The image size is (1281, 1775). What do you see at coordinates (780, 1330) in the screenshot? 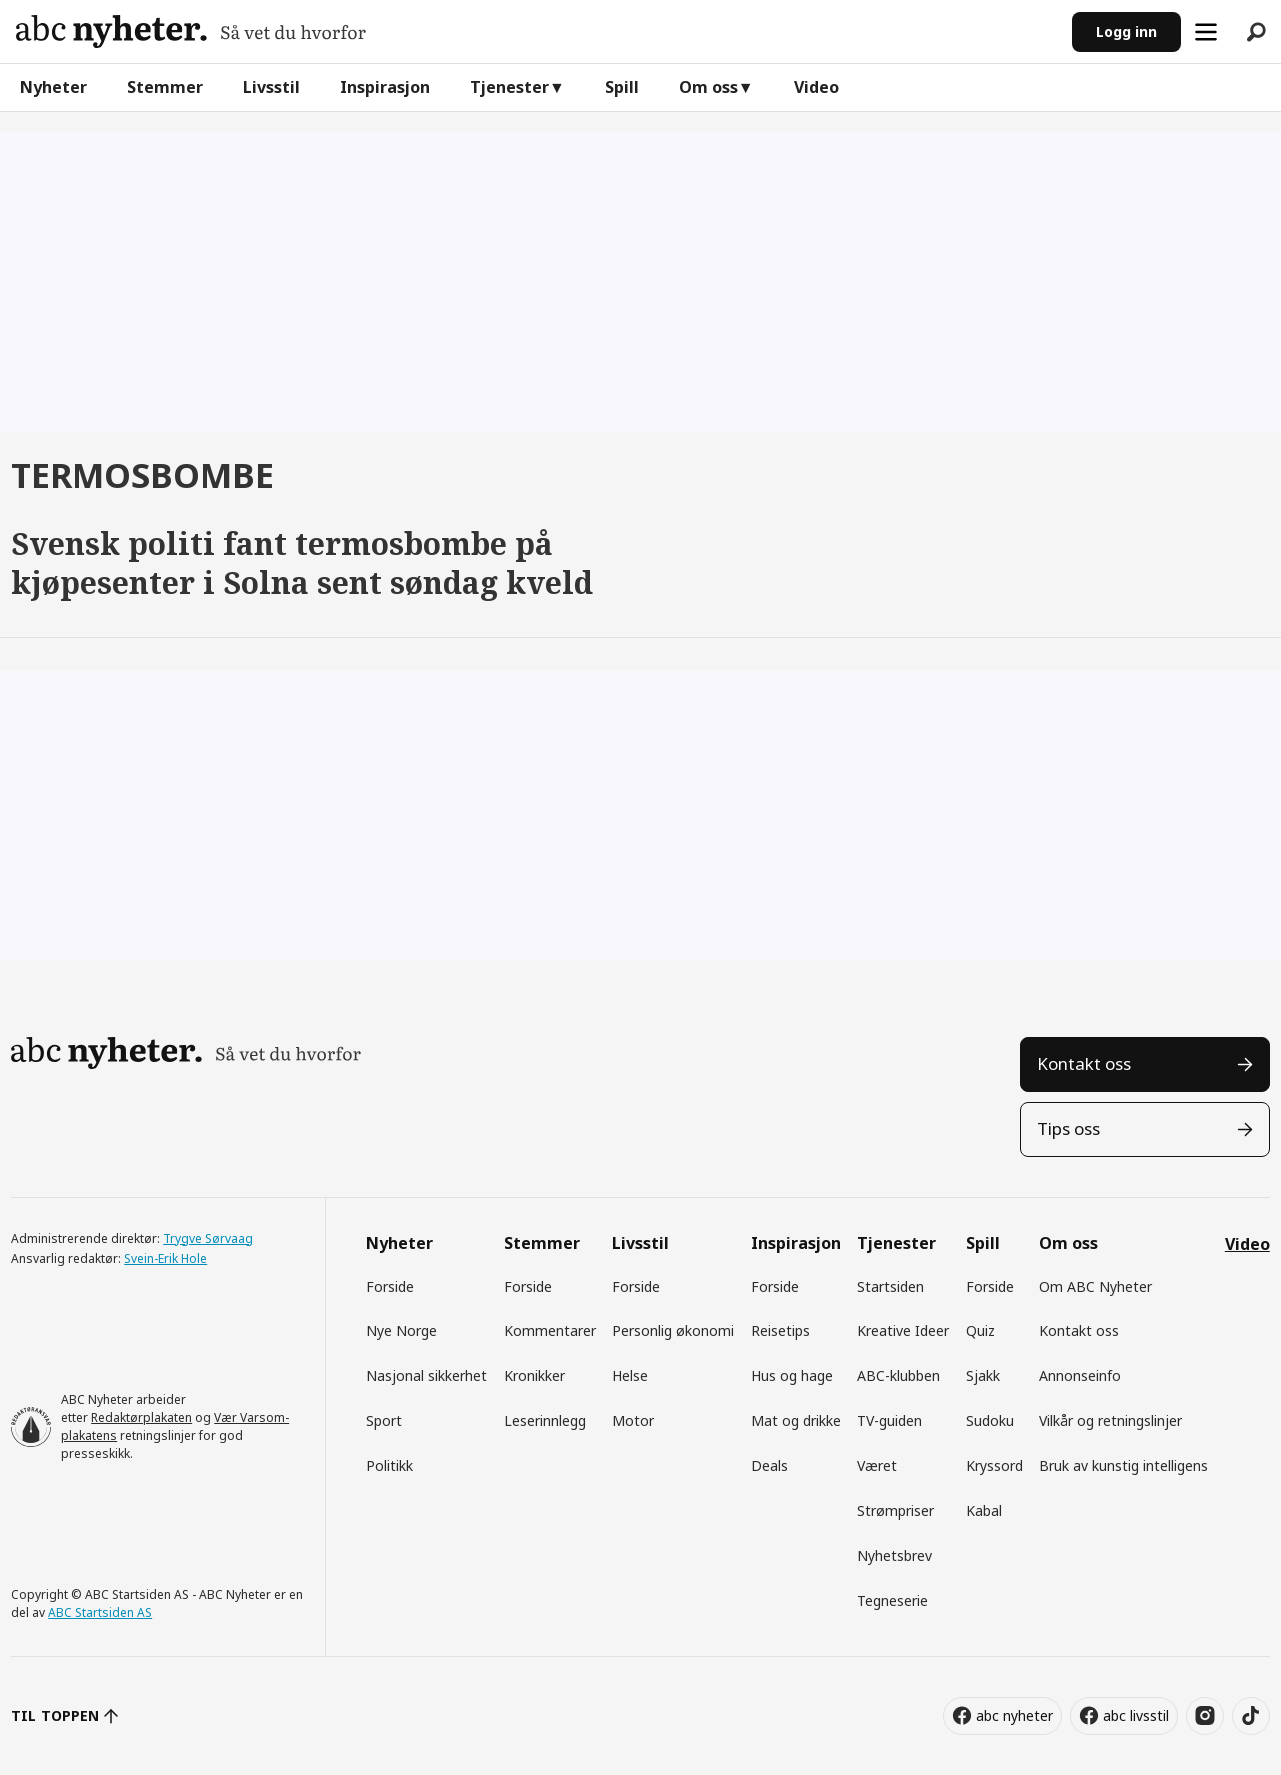
I see `Reisetips` at bounding box center [780, 1330].